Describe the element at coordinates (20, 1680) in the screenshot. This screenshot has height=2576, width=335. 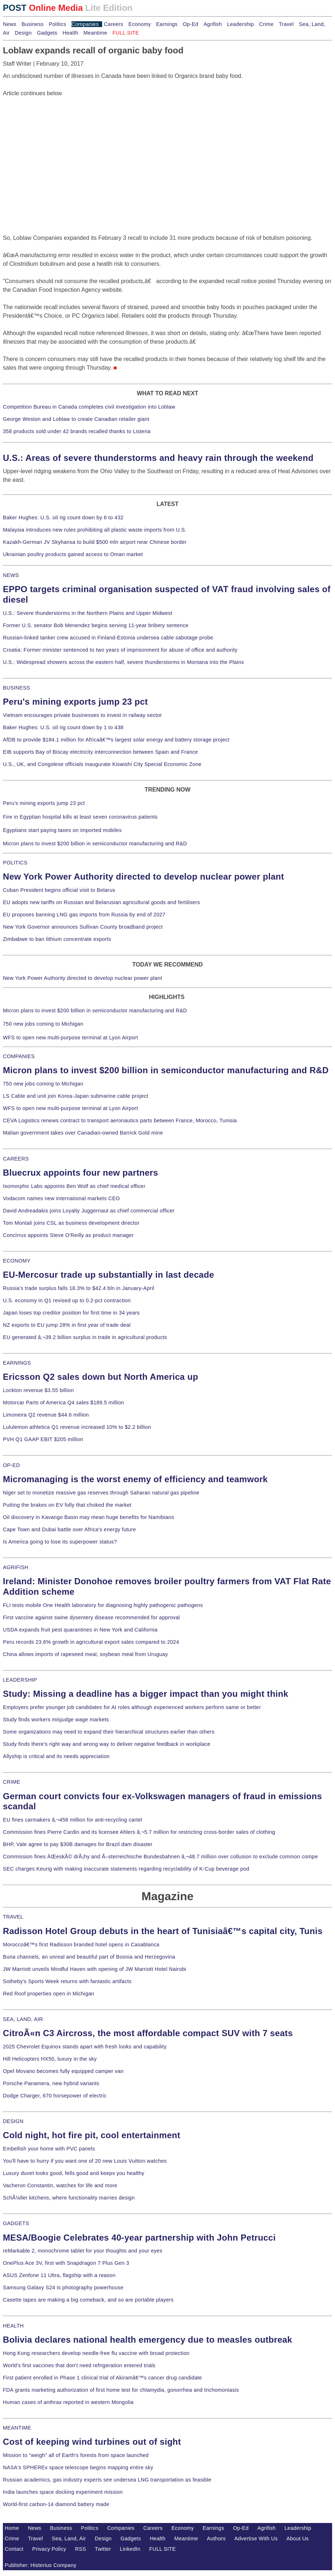
I see `LEADERSHIP` at that location.